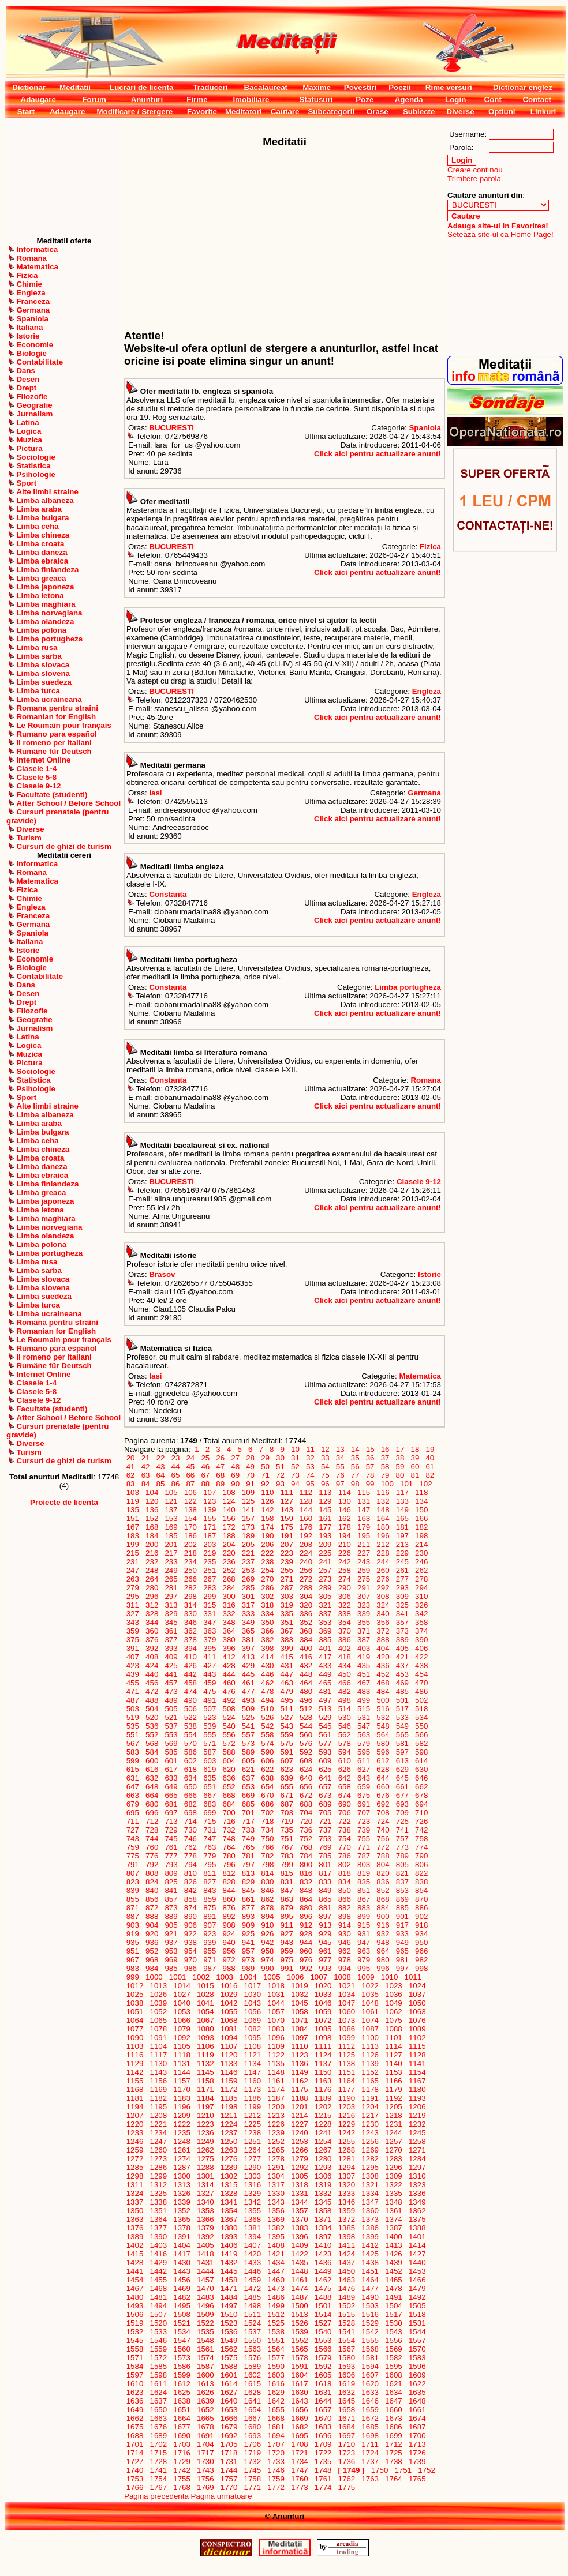 The image size is (568, 2576). What do you see at coordinates (363, 1951) in the screenshot?
I see `963` at bounding box center [363, 1951].